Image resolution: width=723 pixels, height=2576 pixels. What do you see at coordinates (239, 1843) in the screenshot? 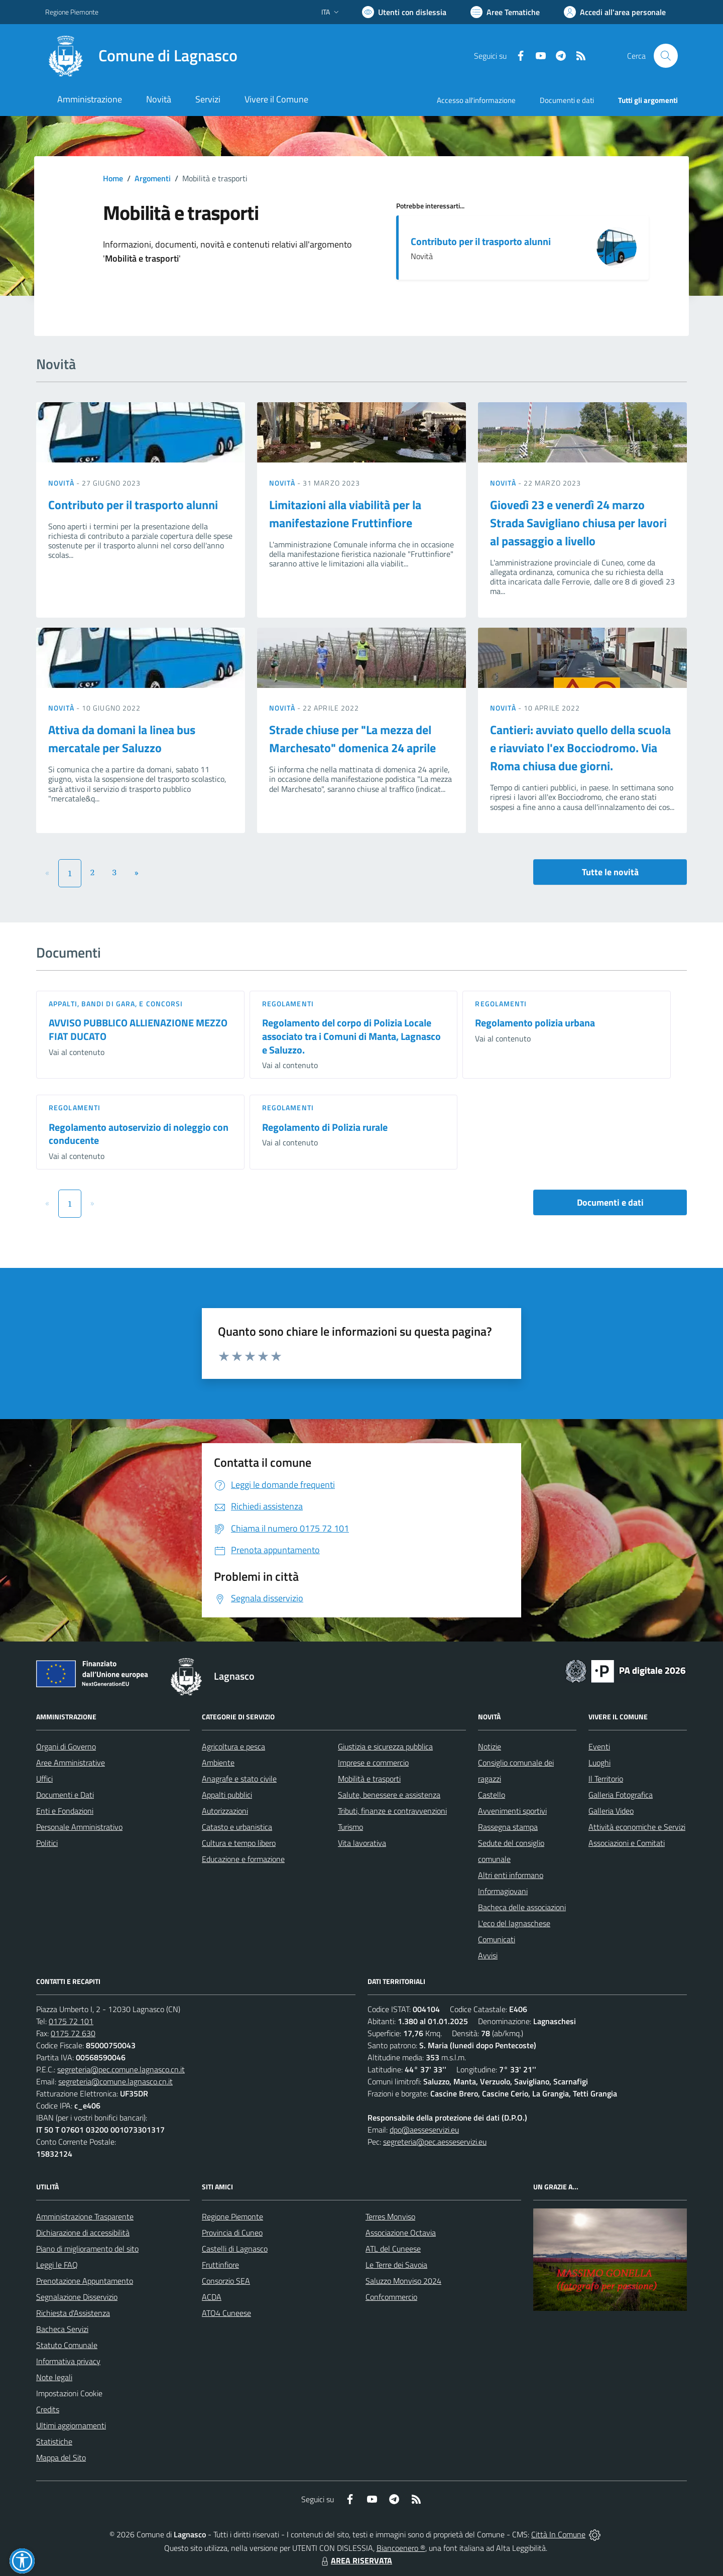
I see `Cultura e tempo libero` at bounding box center [239, 1843].